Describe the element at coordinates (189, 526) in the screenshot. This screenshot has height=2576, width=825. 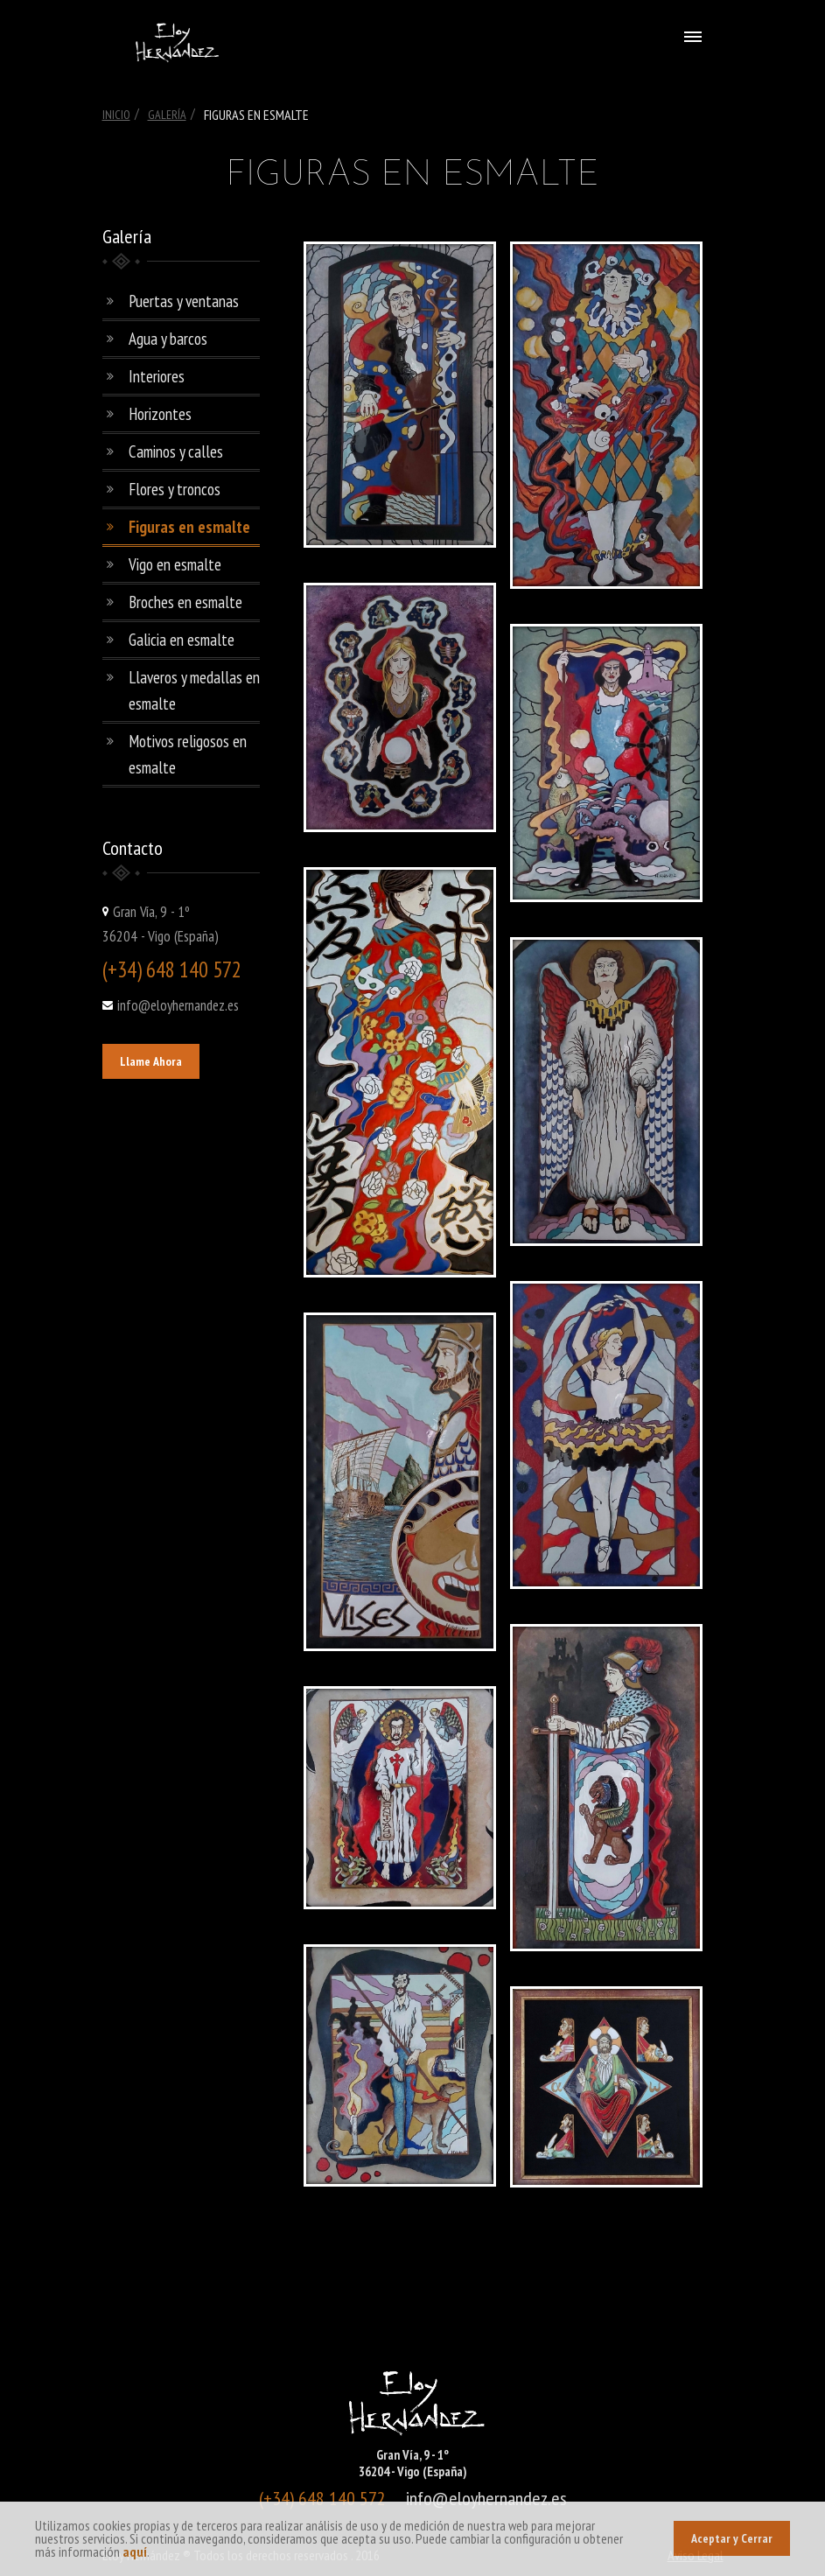
I see `Figuras en esmalte` at that location.